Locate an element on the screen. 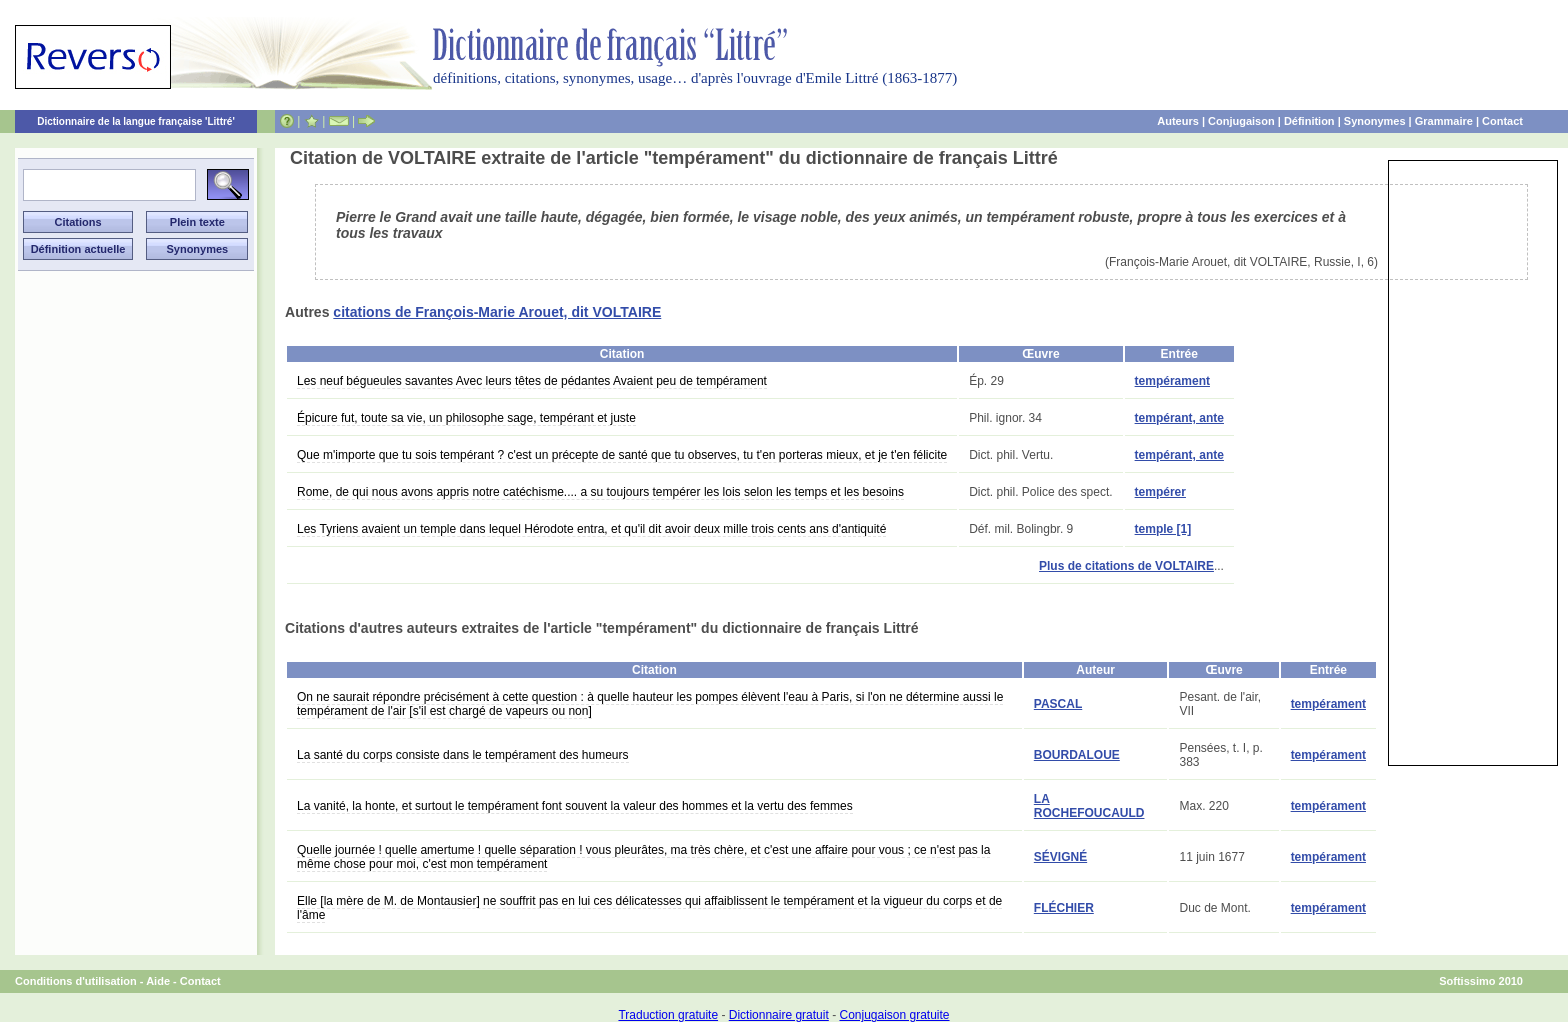 This screenshot has height=1022, width=1568. Grammaire is located at coordinates (1444, 121).